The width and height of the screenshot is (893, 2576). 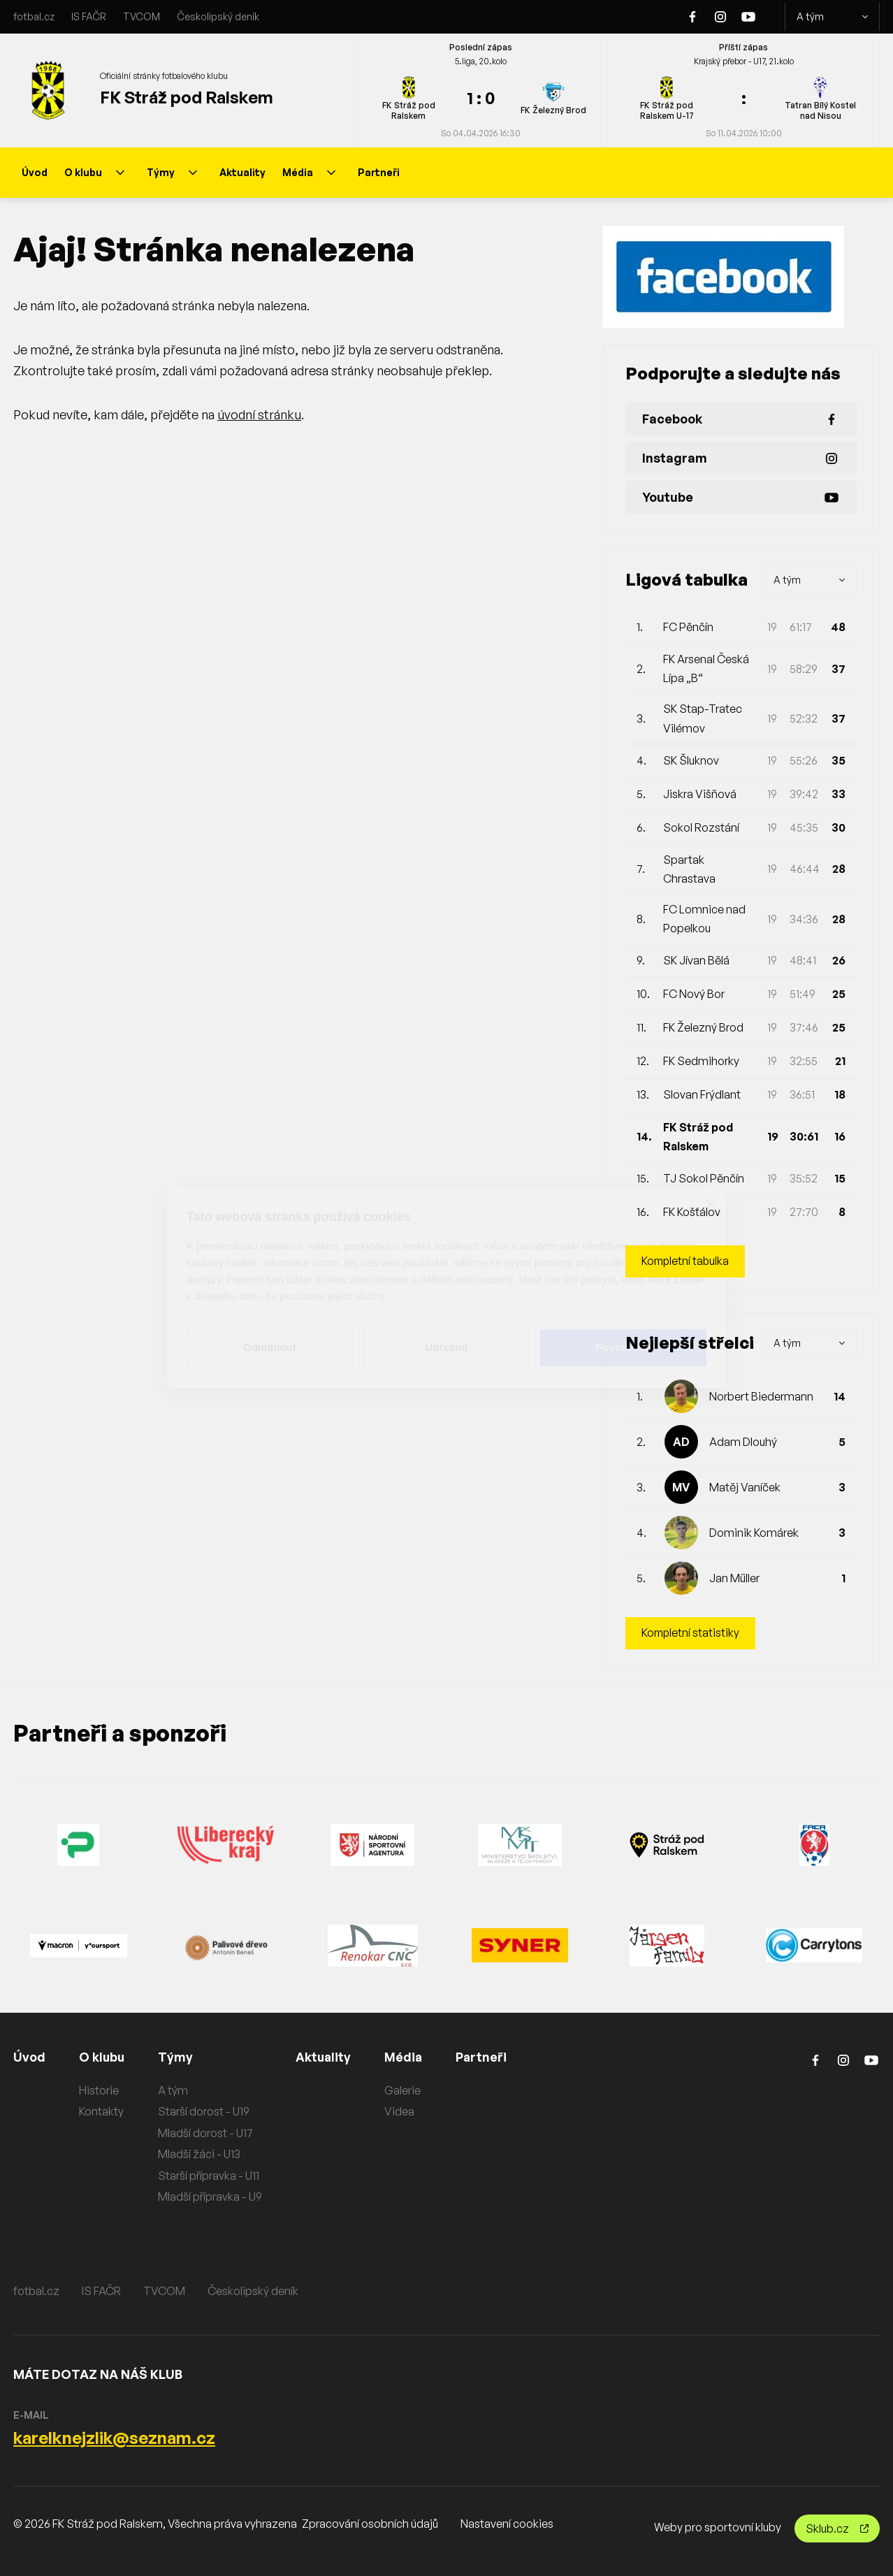 I want to click on Kompletní tabulka, so click(x=686, y=1261).